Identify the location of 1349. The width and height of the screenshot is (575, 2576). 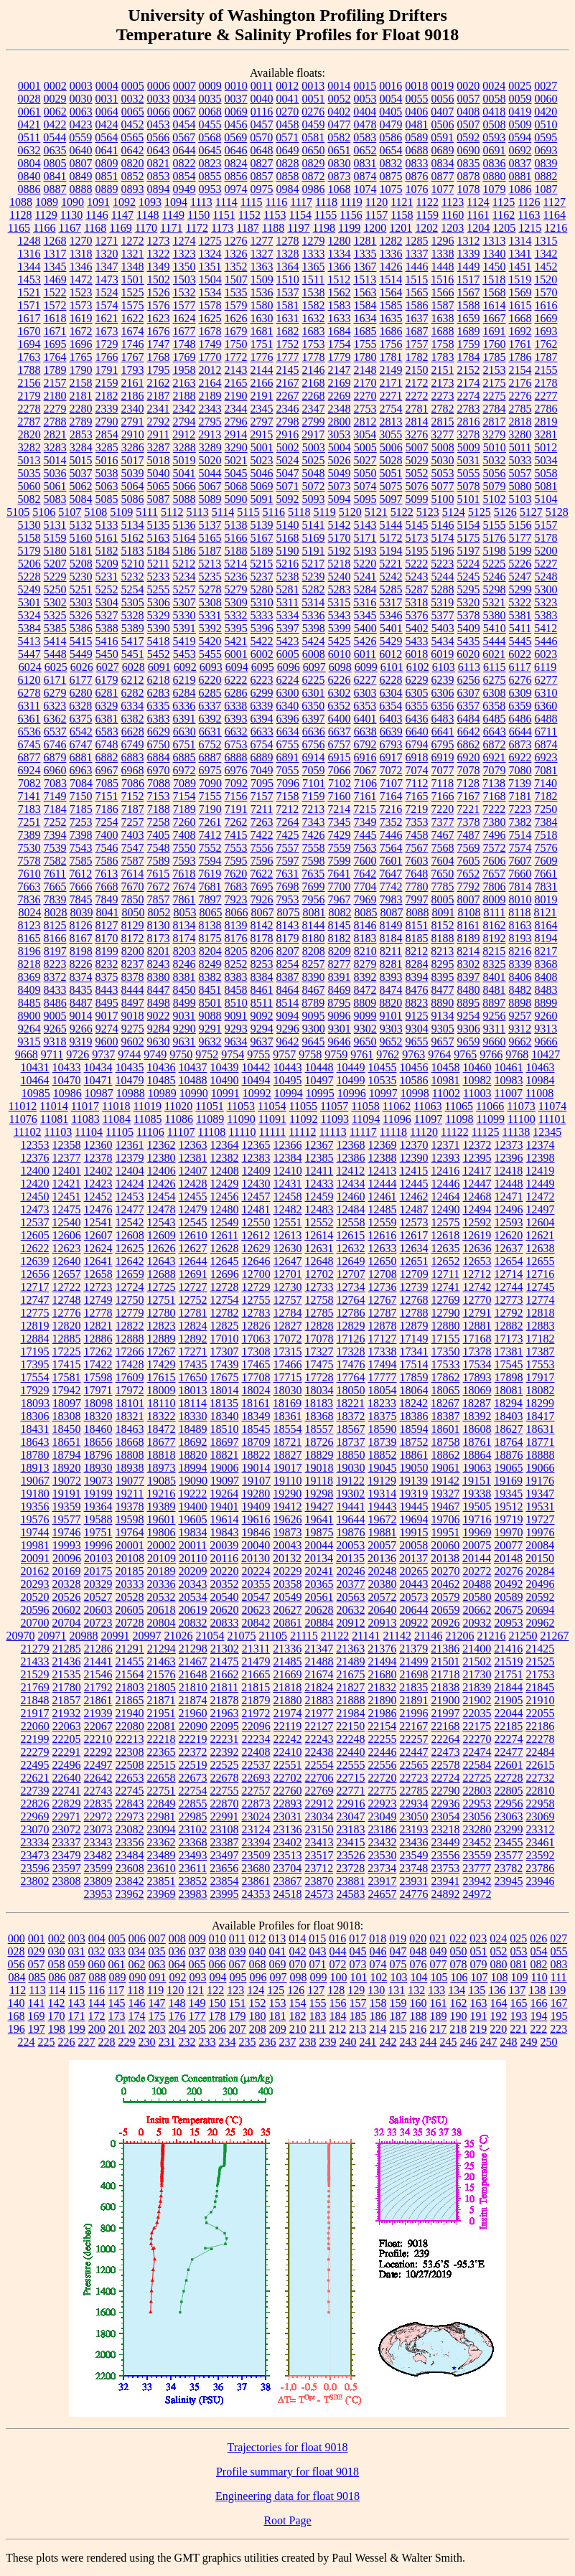
(158, 266).